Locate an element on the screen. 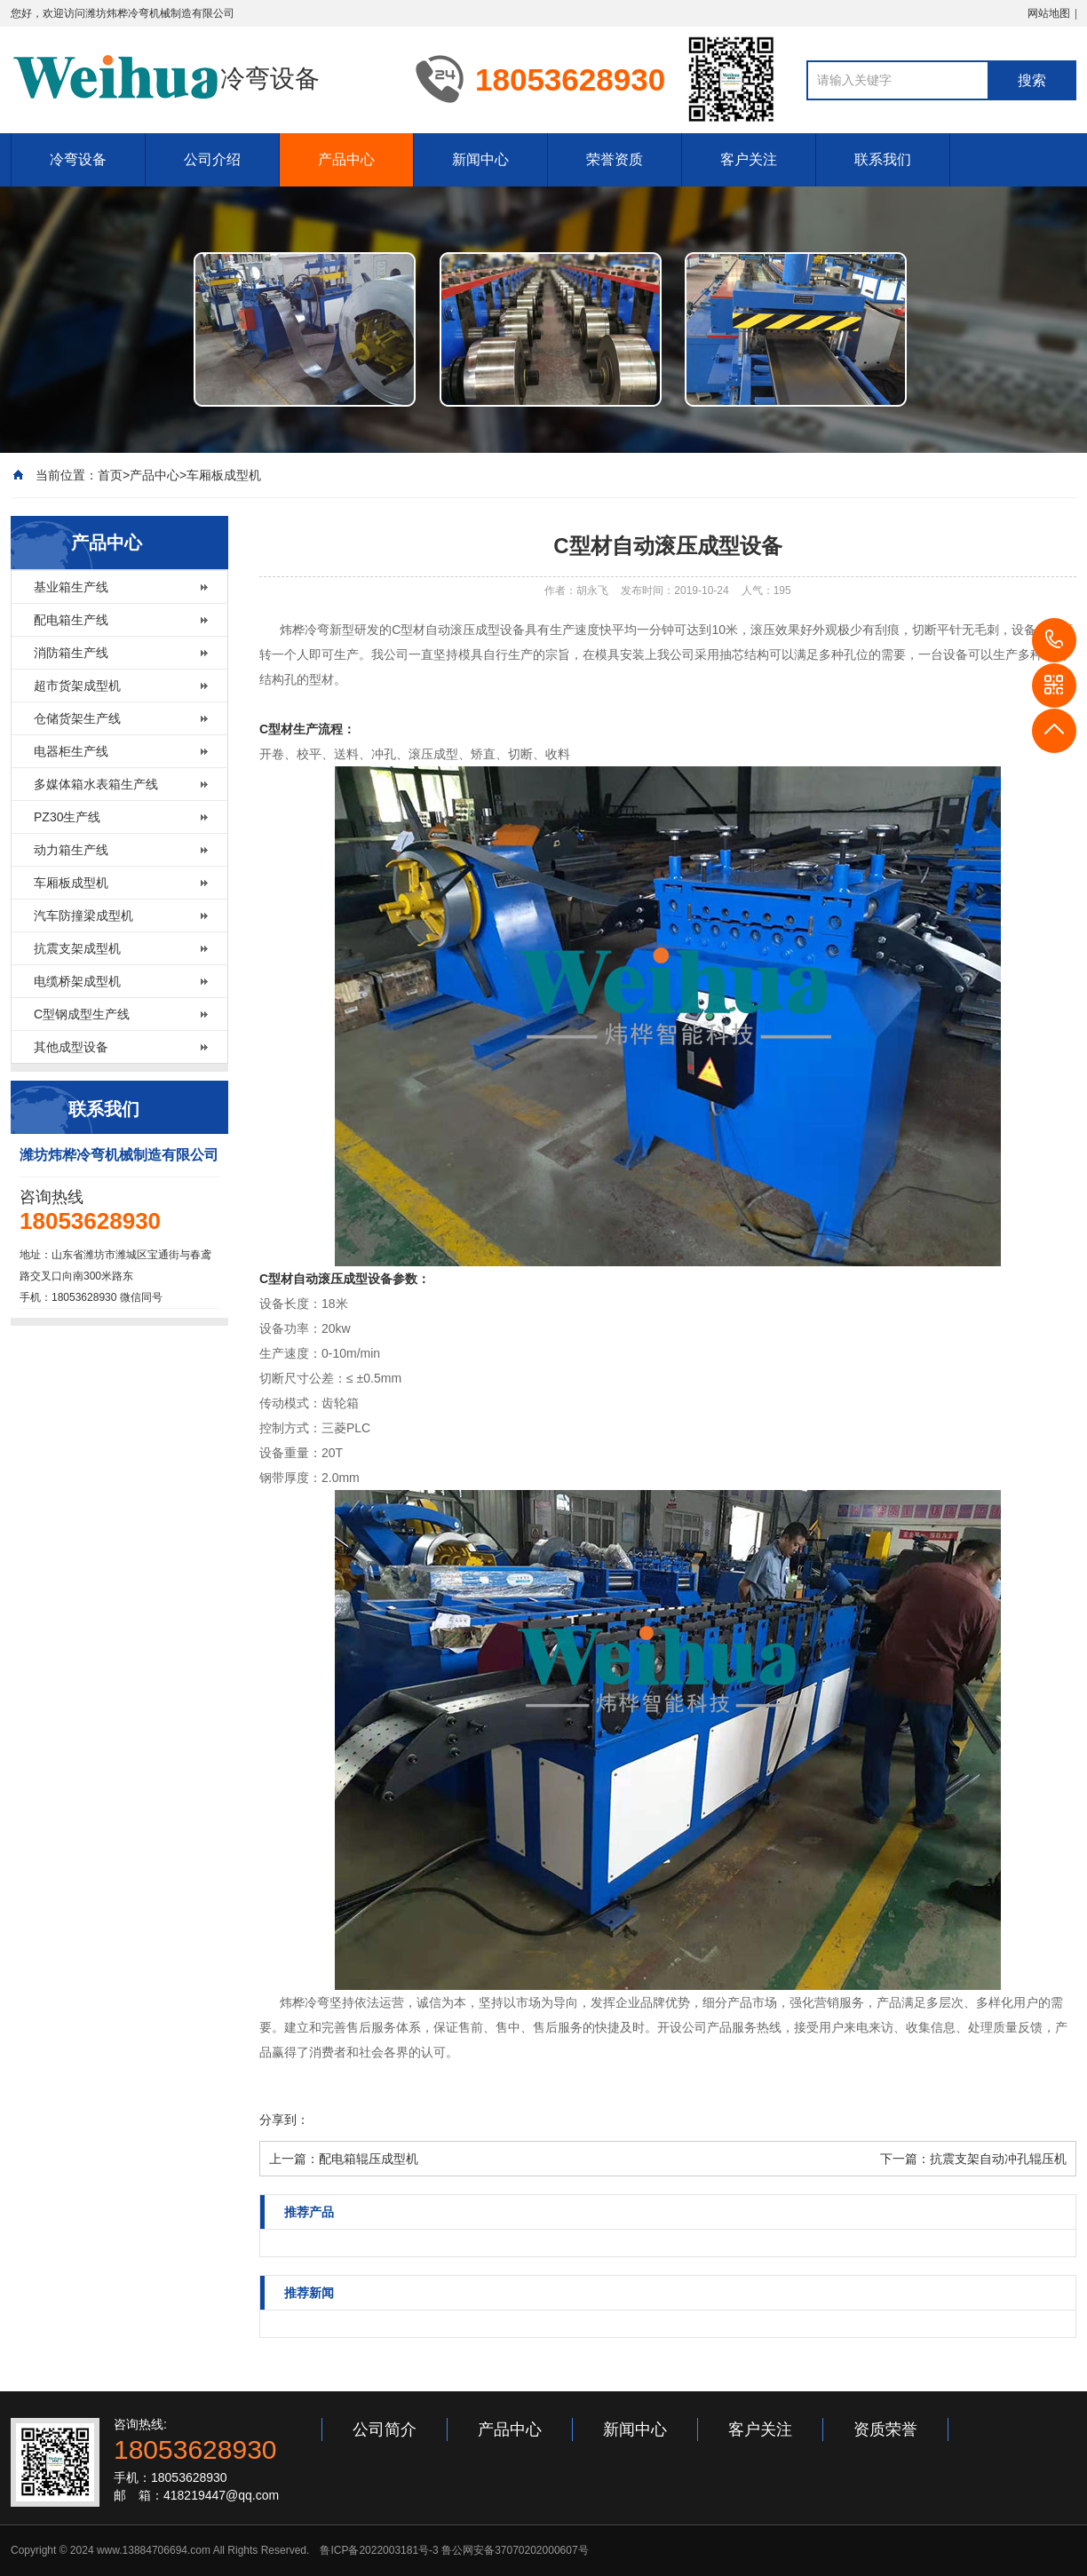 The image size is (1087, 2576). 配电箱辊压成型机 is located at coordinates (368, 2159).